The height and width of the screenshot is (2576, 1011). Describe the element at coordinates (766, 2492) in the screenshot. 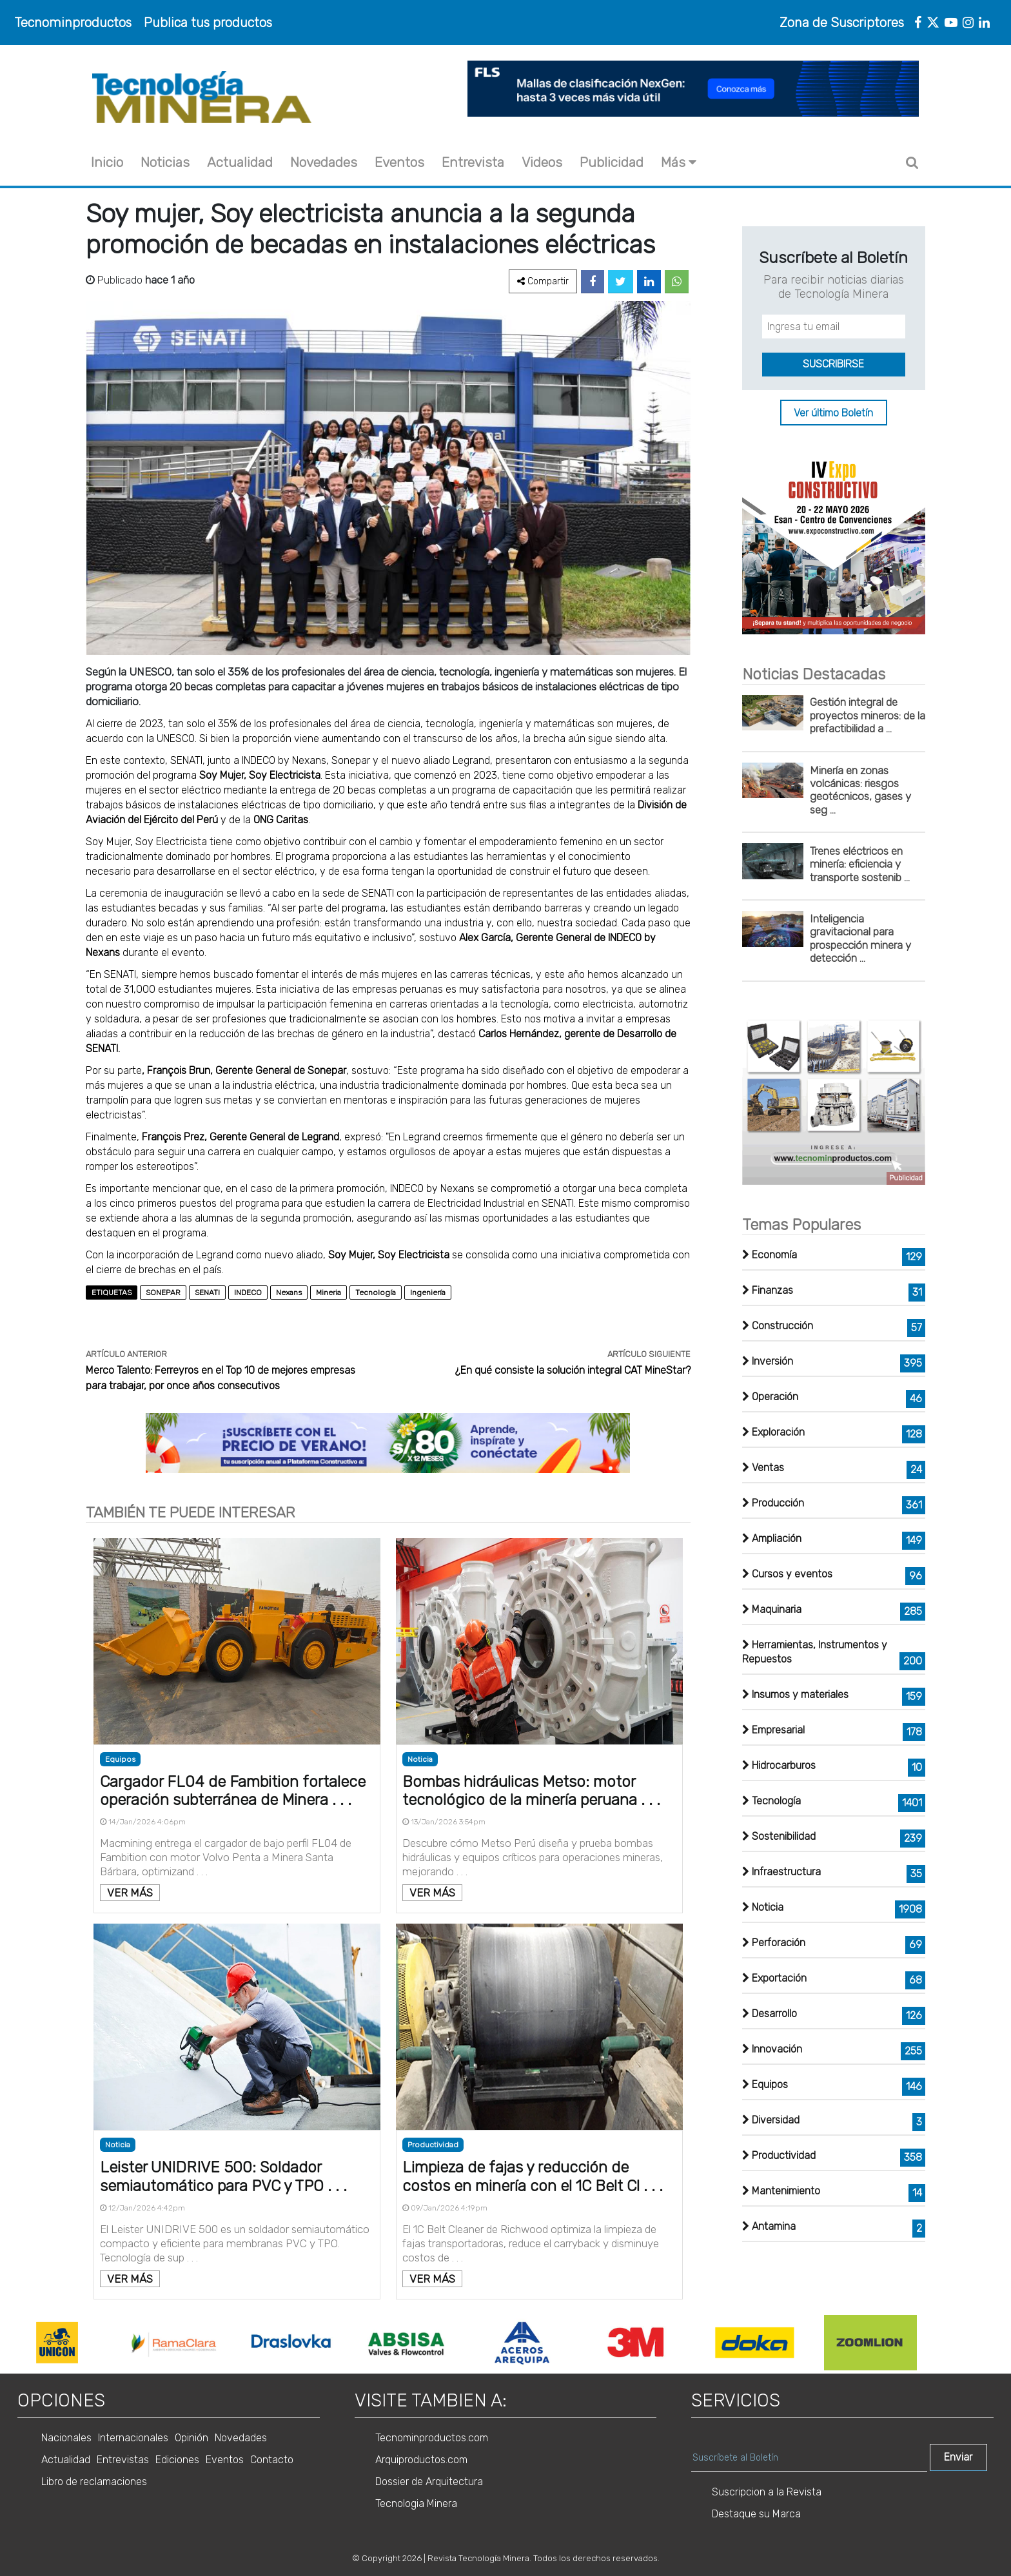

I see `Suscripcion a la Revista` at that location.